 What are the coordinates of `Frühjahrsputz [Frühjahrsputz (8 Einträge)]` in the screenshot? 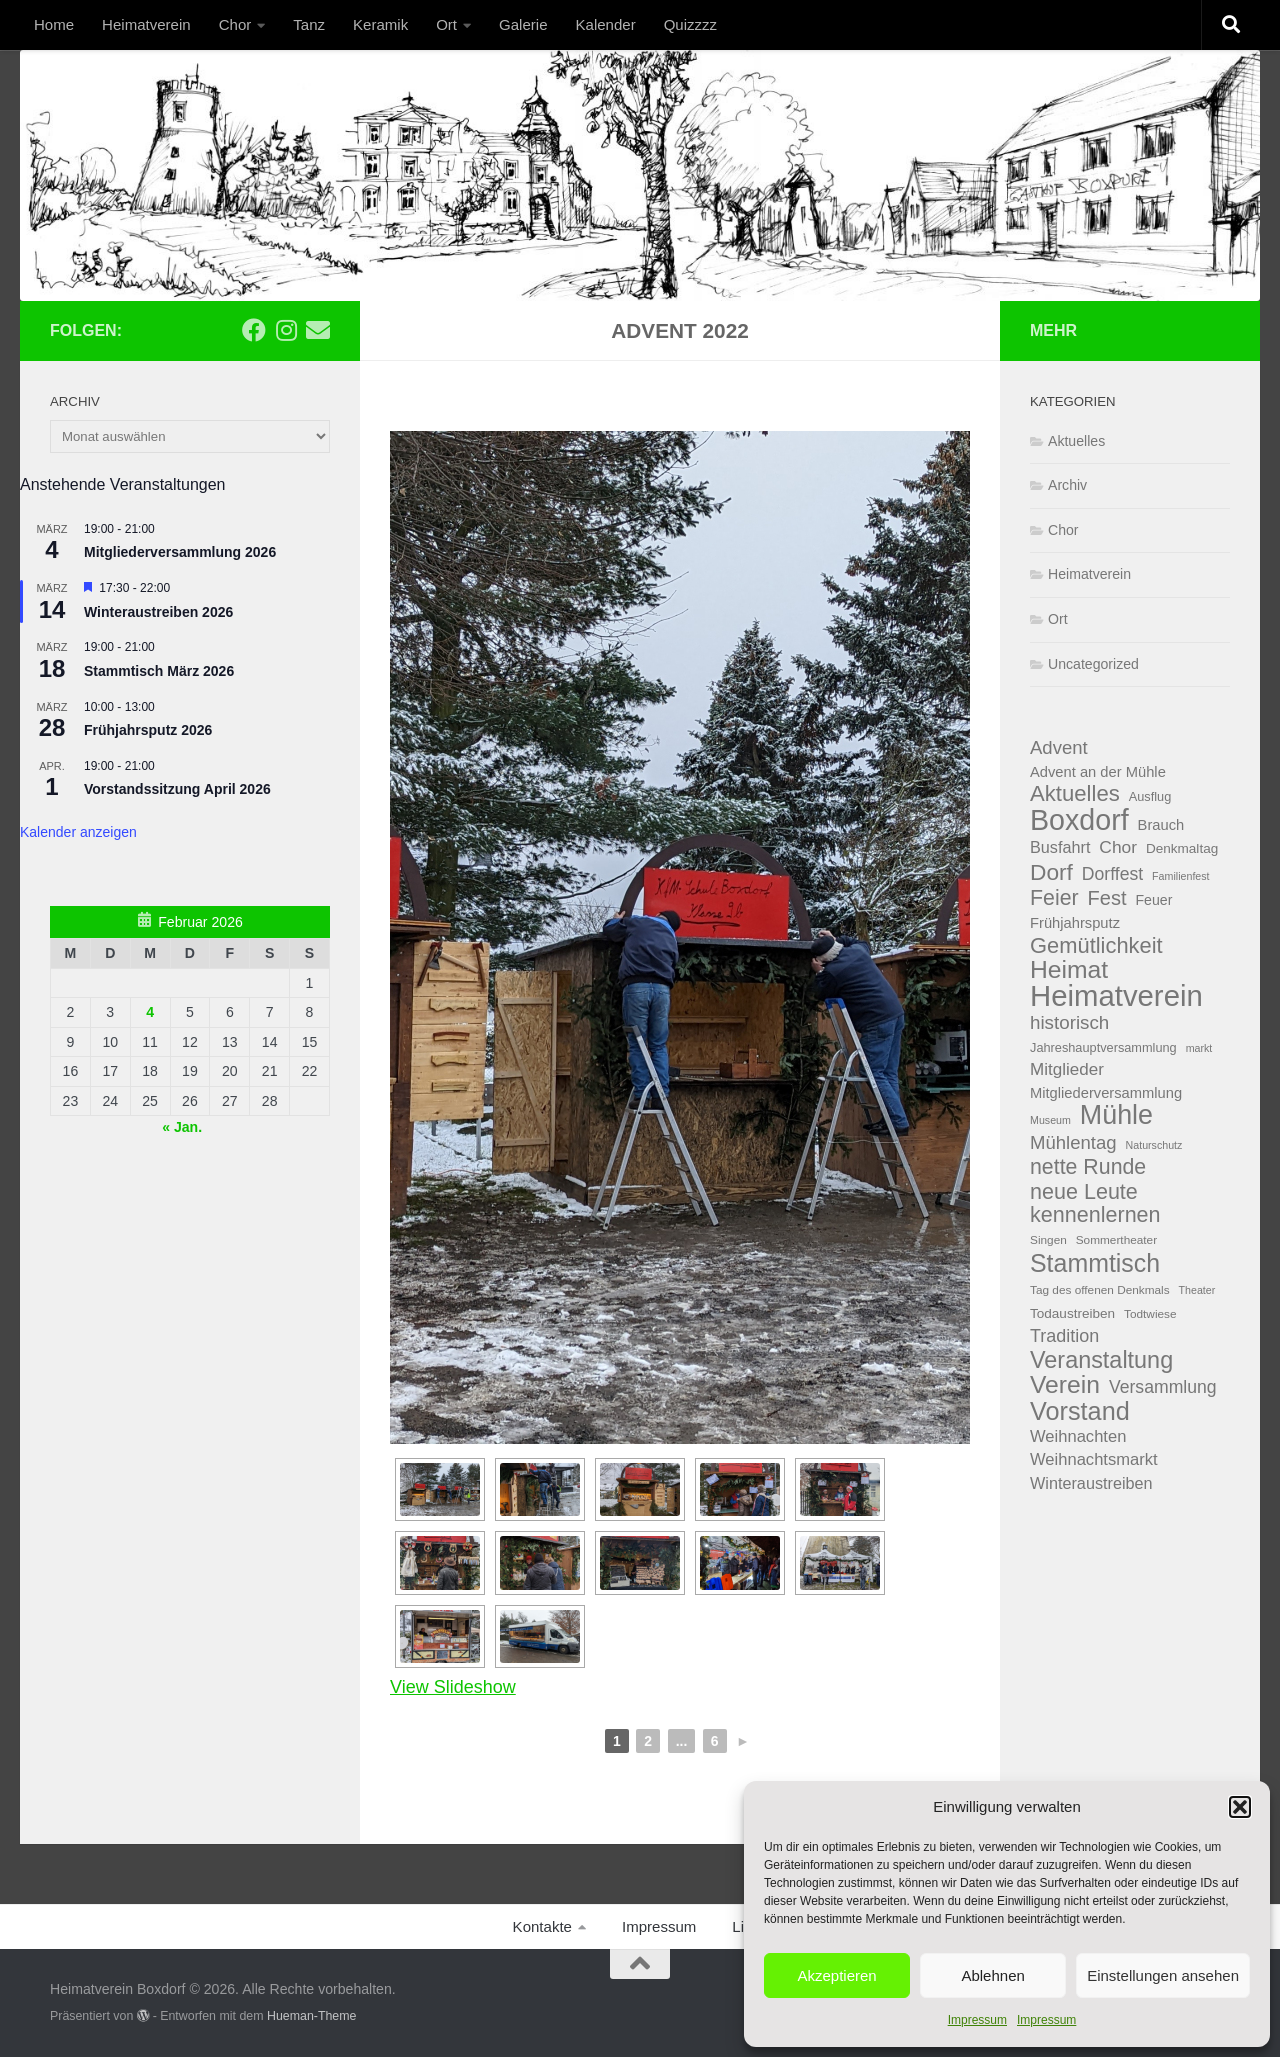 It's located at (1075, 923).